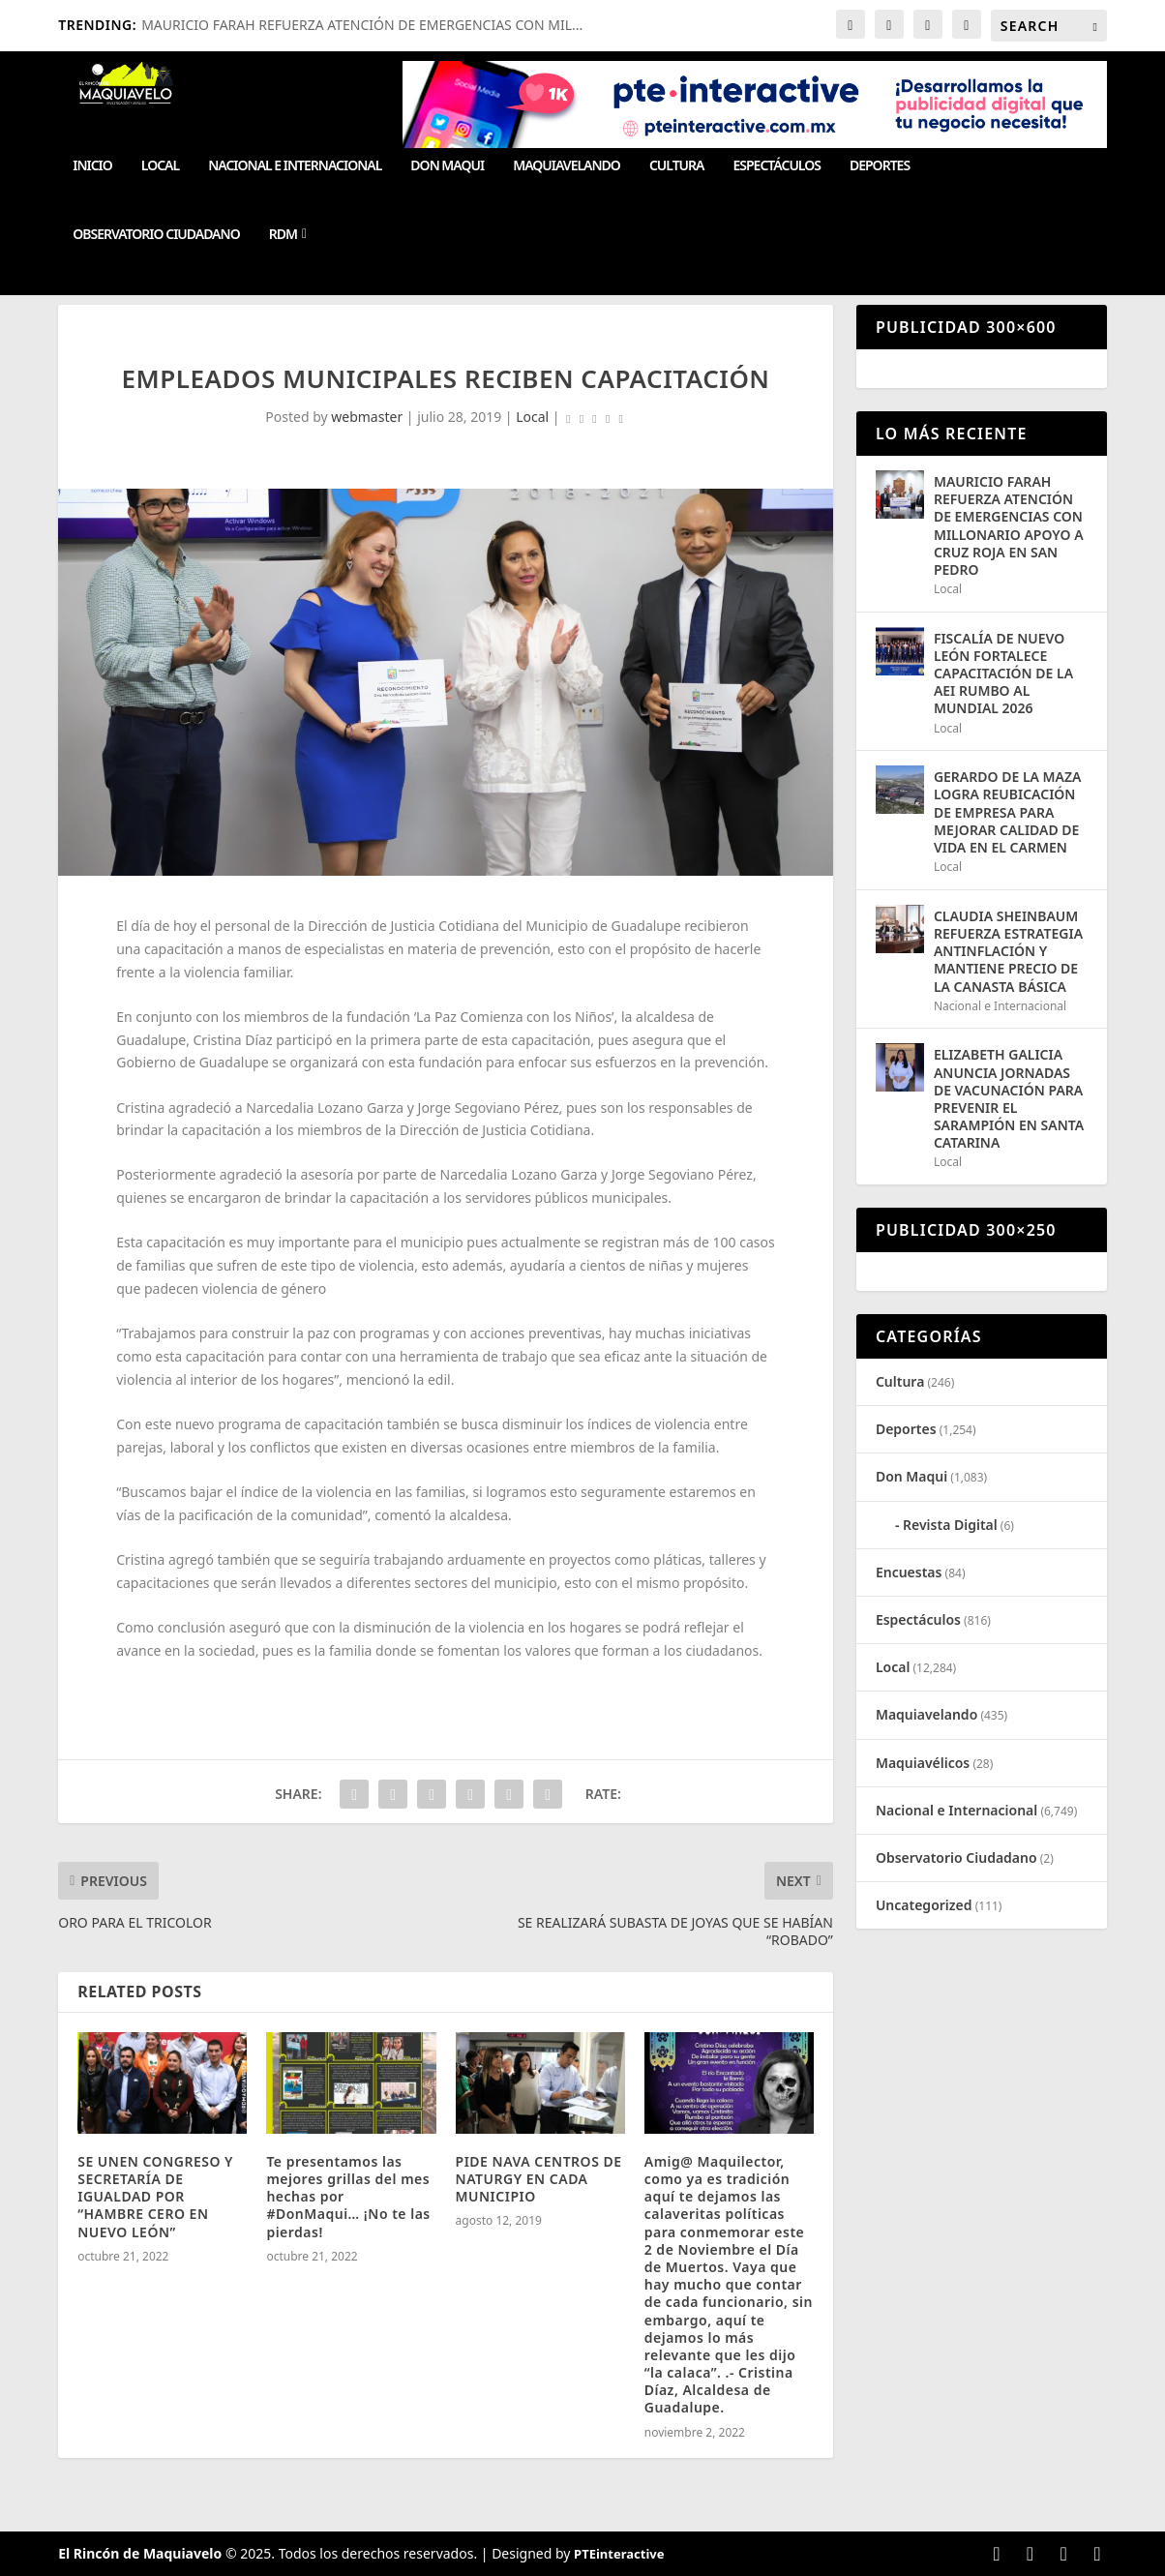 This screenshot has width=1165, height=2576. Describe the element at coordinates (283, 234) in the screenshot. I see `RDM` at that location.